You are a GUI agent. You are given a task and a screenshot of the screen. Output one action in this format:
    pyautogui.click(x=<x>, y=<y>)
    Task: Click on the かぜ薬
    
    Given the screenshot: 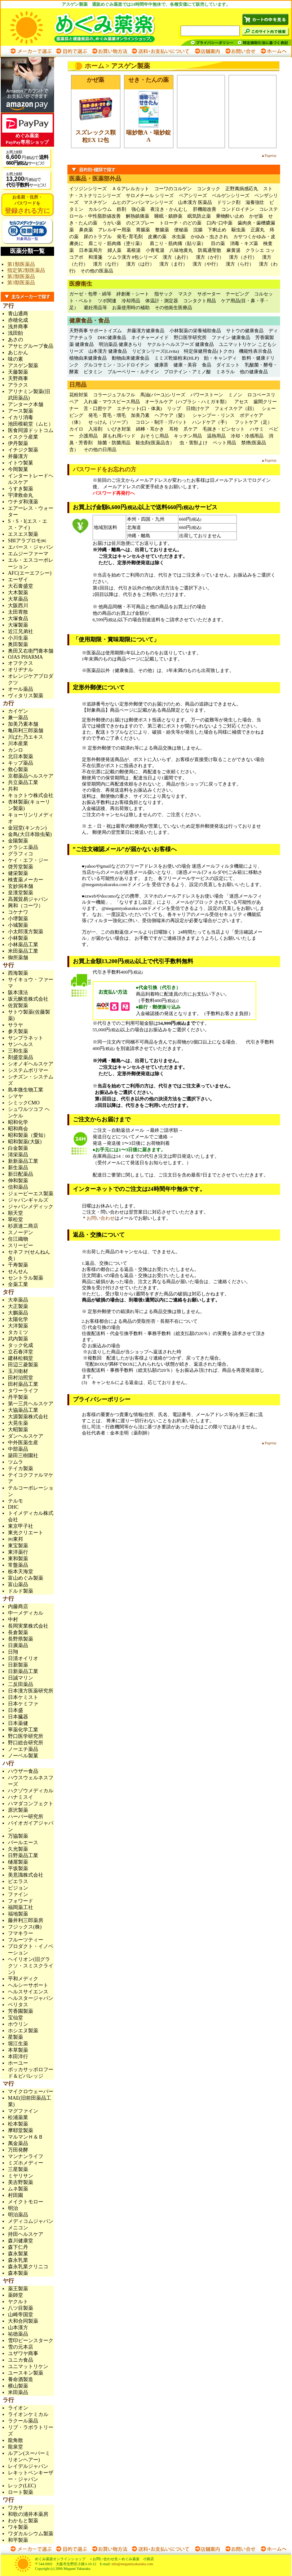 What is the action you would take?
    pyautogui.click(x=256, y=216)
    